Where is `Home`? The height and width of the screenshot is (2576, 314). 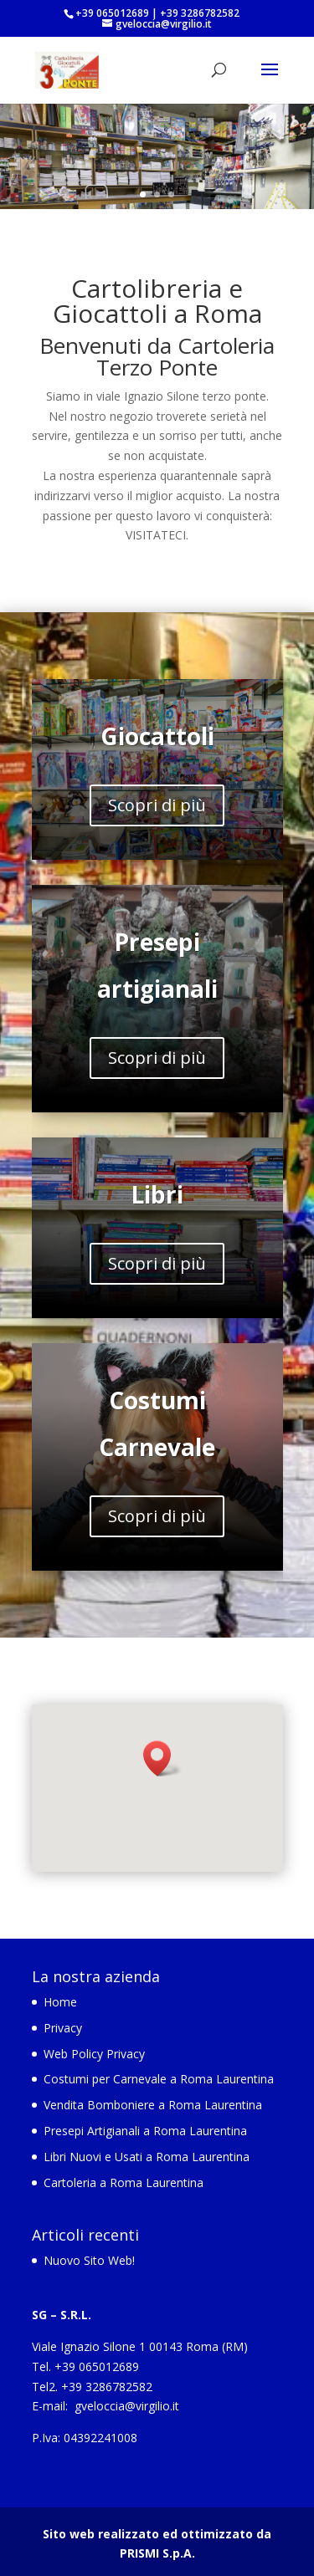
Home is located at coordinates (60, 2002).